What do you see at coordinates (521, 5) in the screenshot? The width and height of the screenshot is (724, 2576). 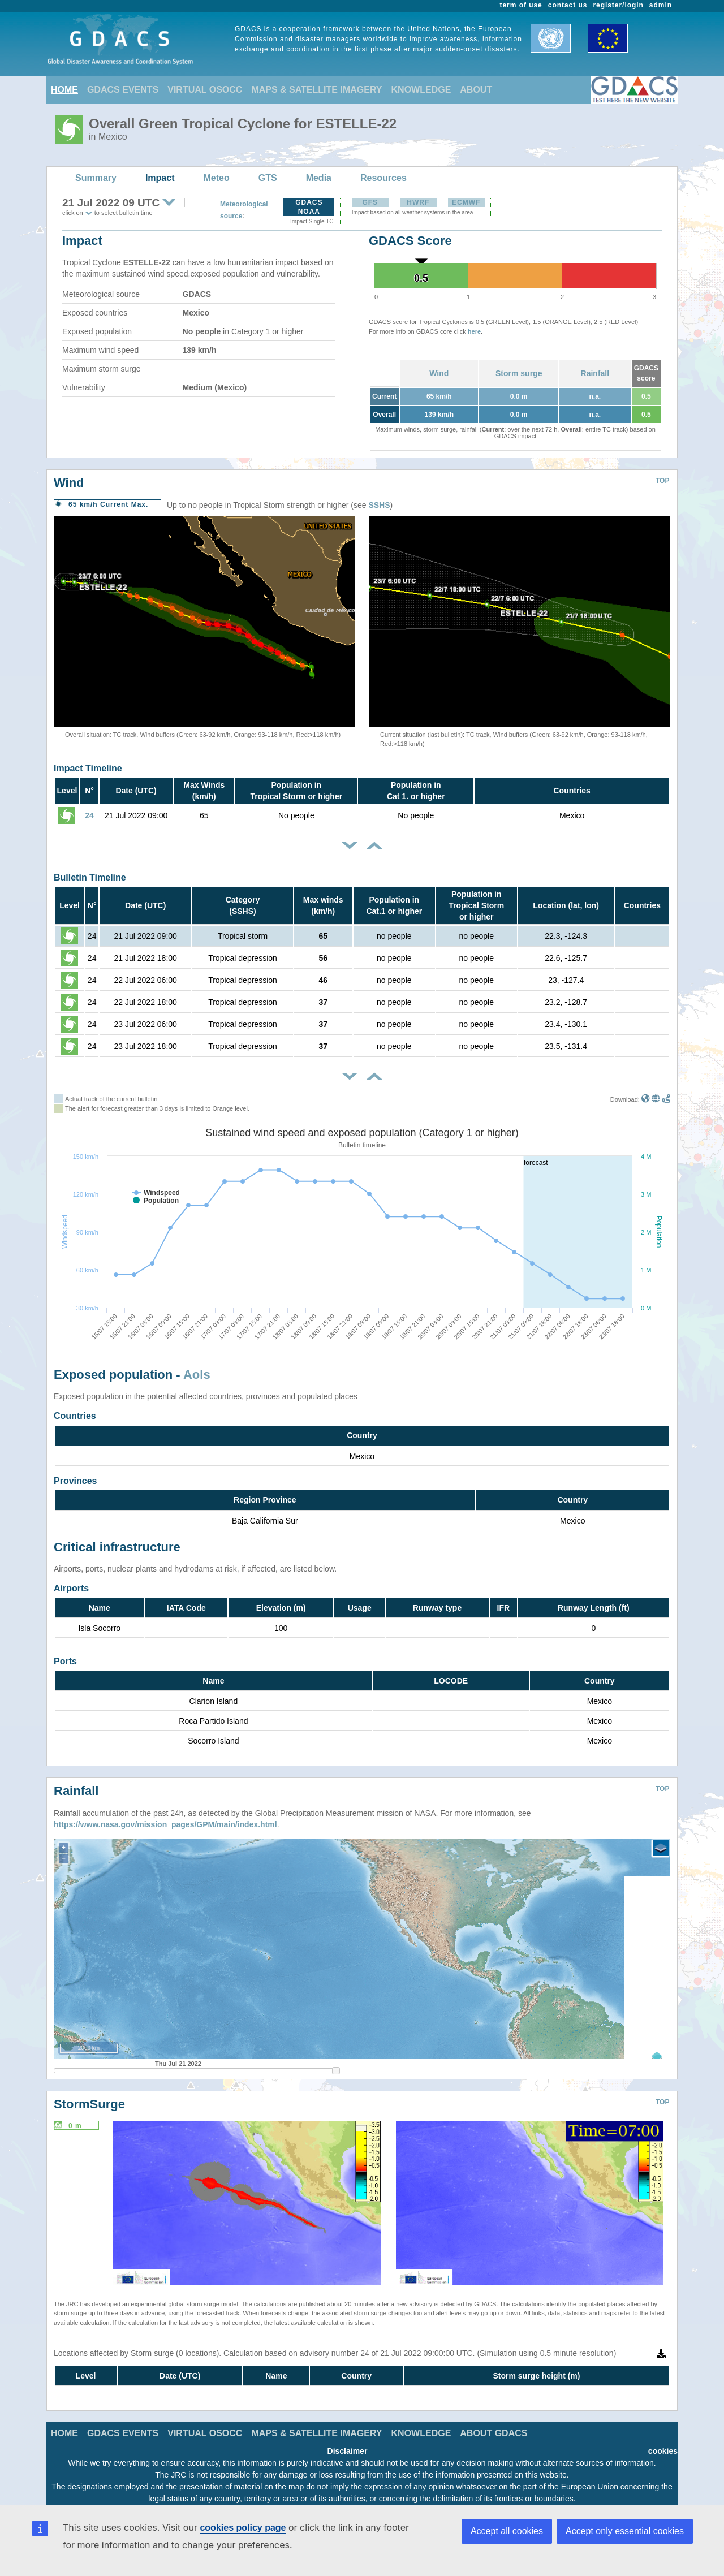 I see `term of use` at bounding box center [521, 5].